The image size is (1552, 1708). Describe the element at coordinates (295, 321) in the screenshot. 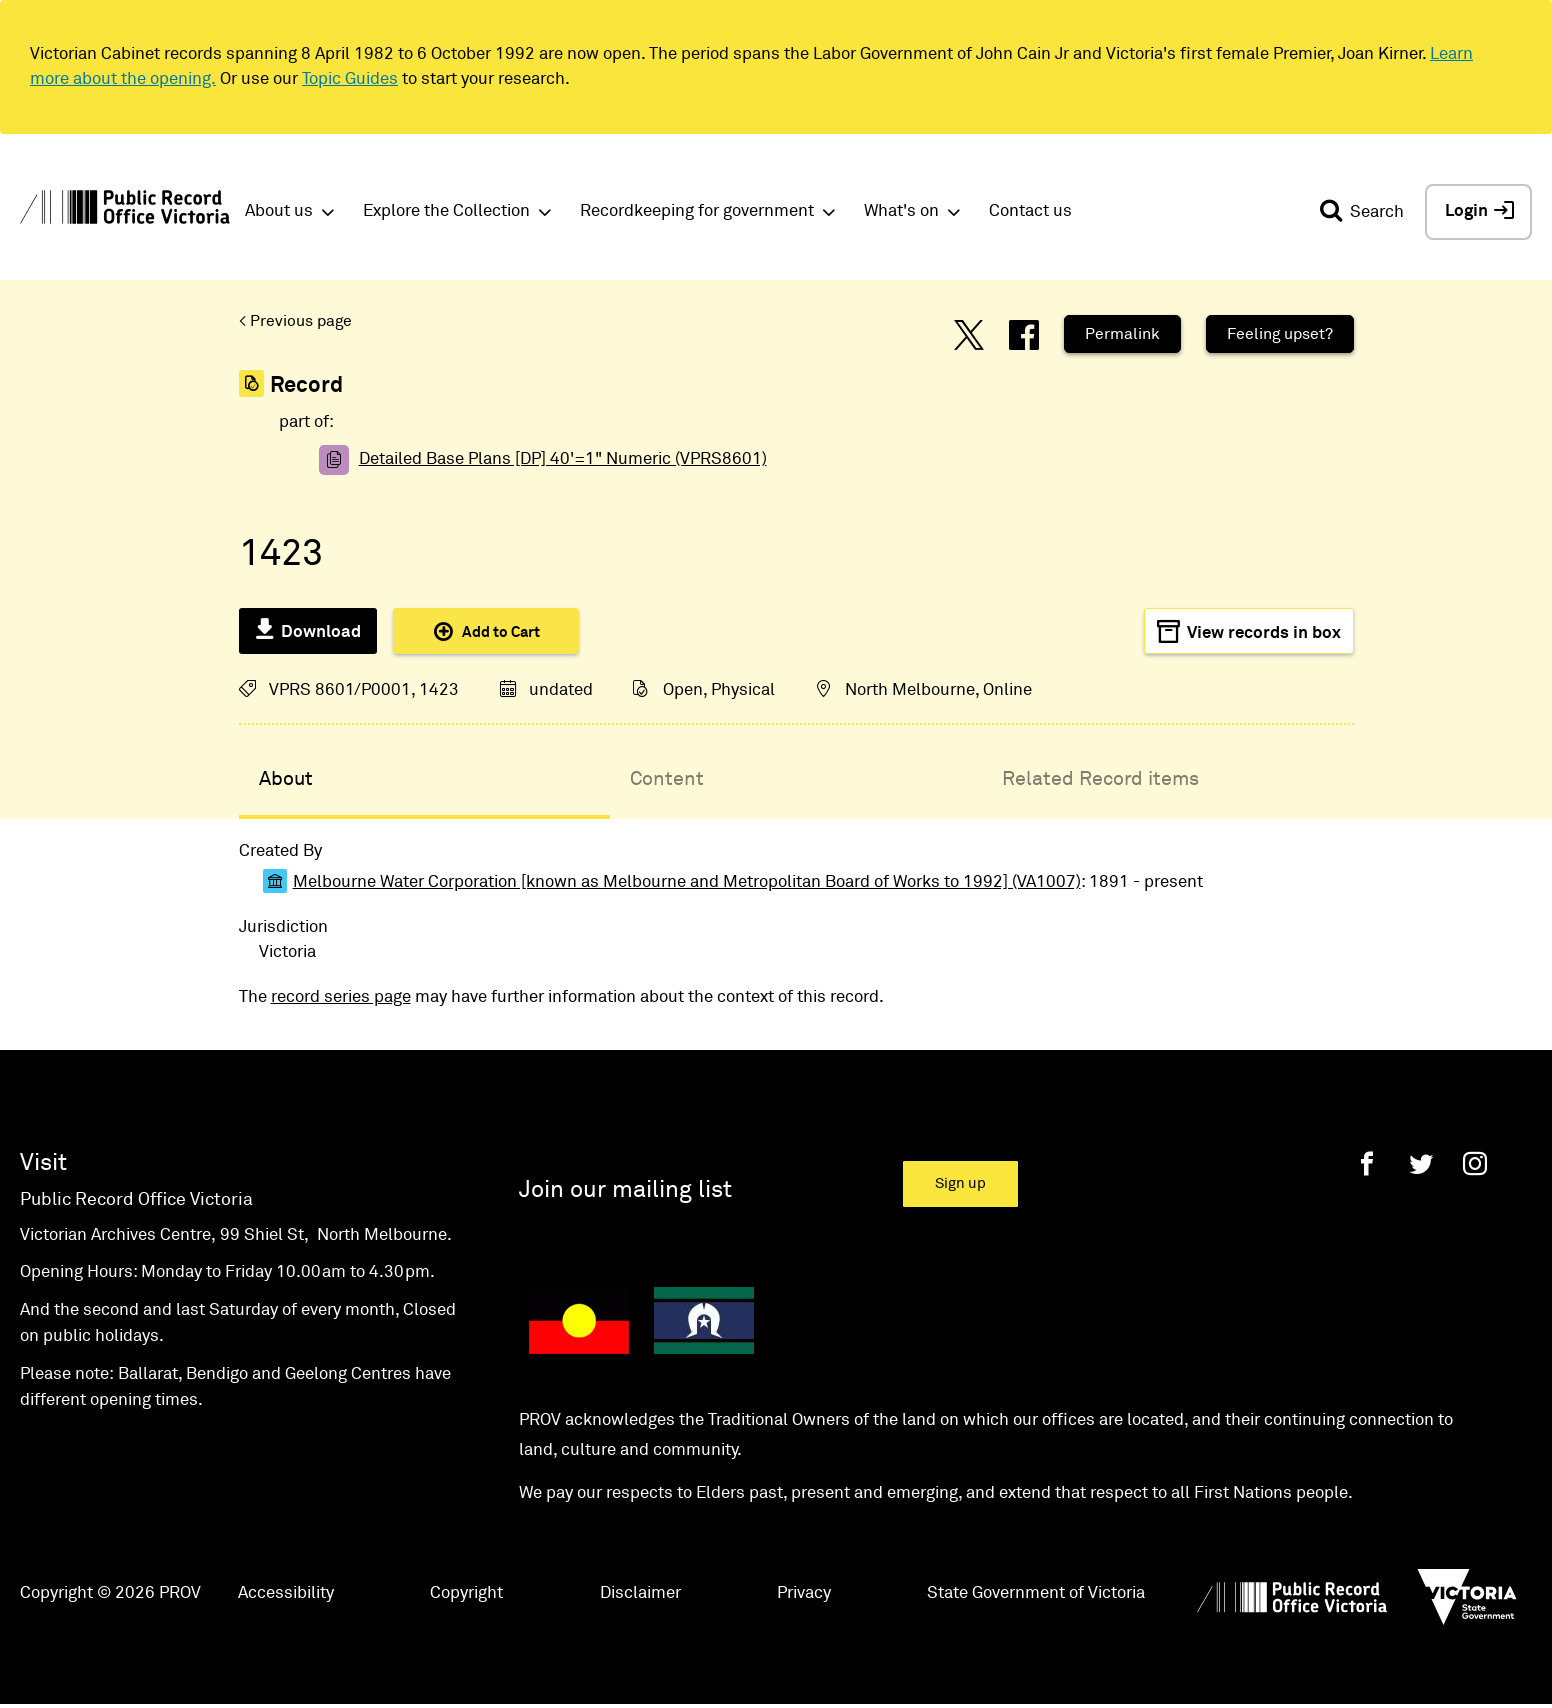

I see `< Previous page` at that location.